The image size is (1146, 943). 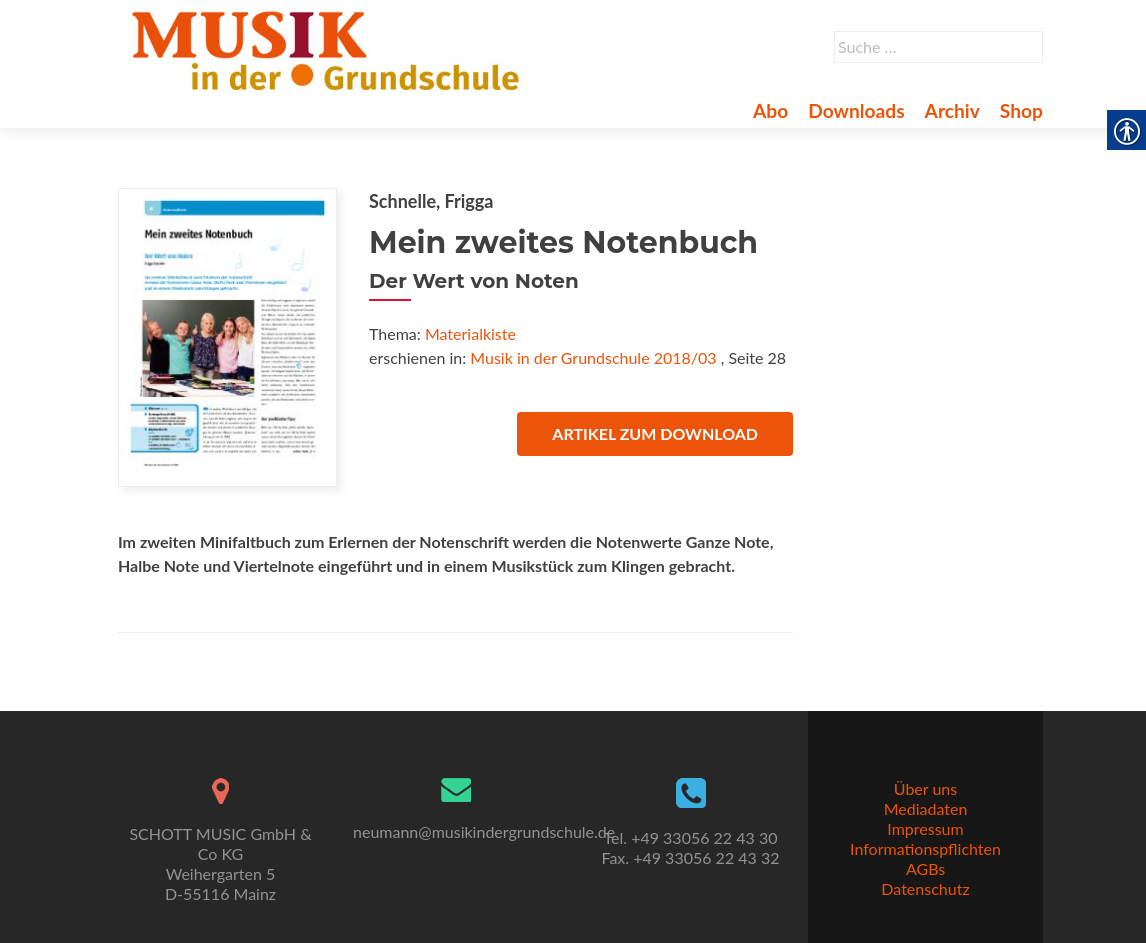 What do you see at coordinates (655, 433) in the screenshot?
I see `Artikel zum Download [link]` at bounding box center [655, 433].